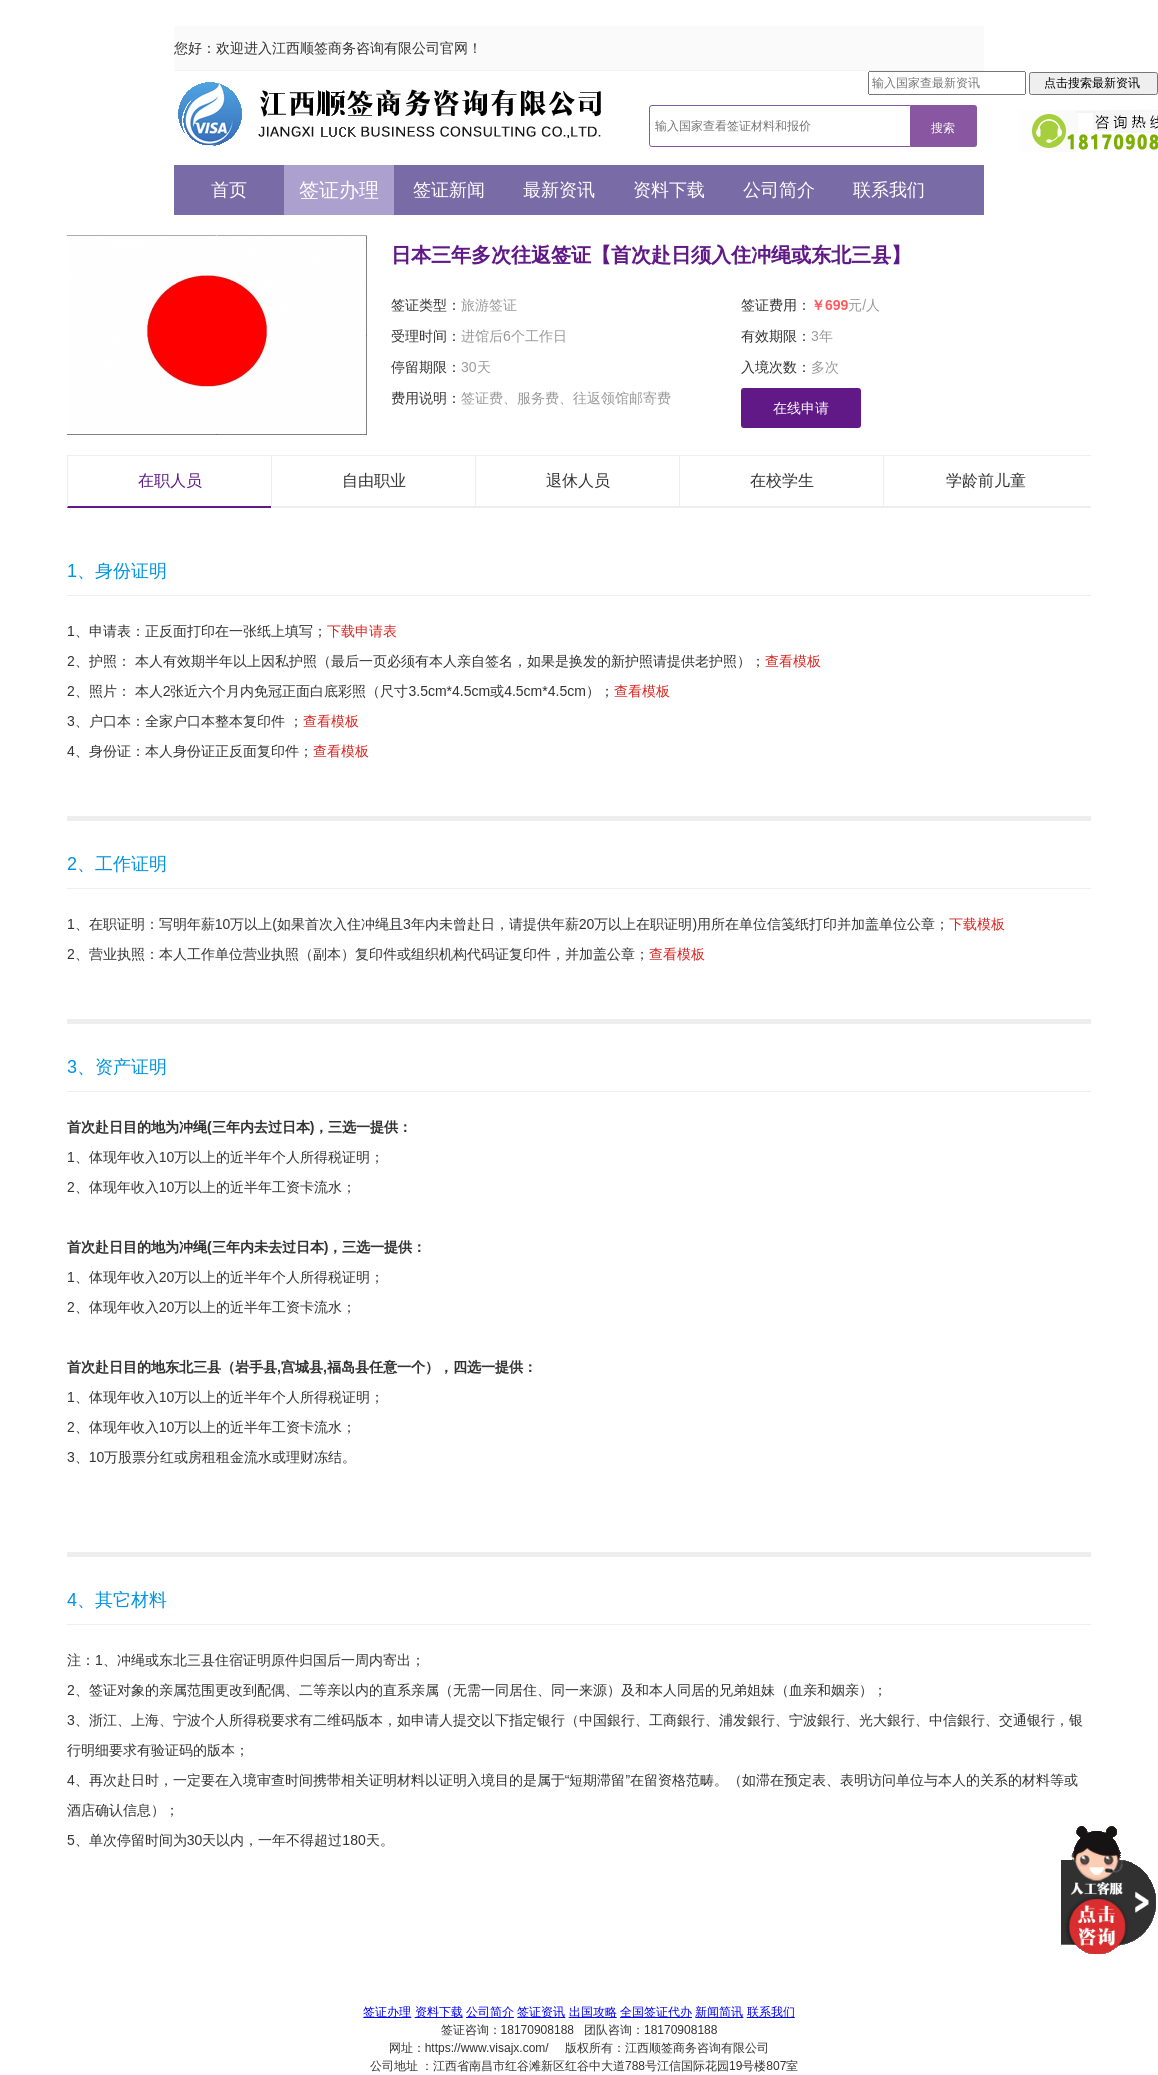 This screenshot has width=1158, height=2075. I want to click on 全国签证代办, so click(656, 2012).